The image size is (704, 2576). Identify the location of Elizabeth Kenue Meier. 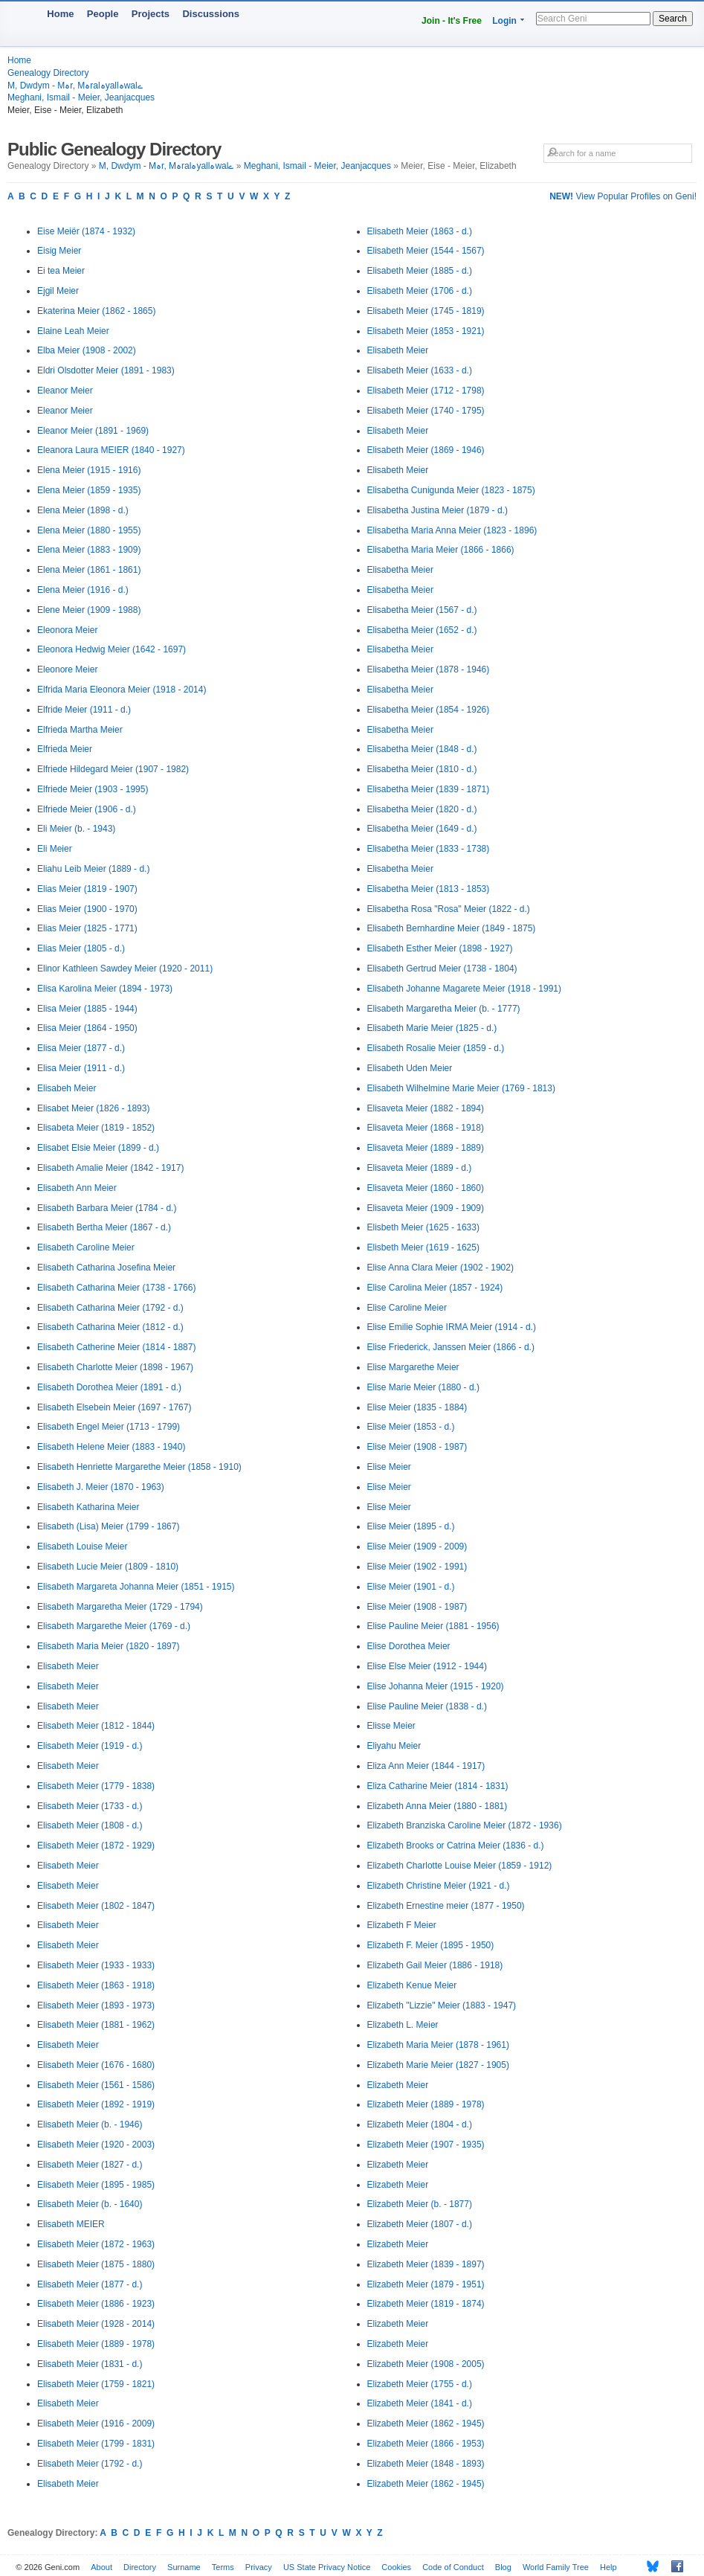
(412, 1985).